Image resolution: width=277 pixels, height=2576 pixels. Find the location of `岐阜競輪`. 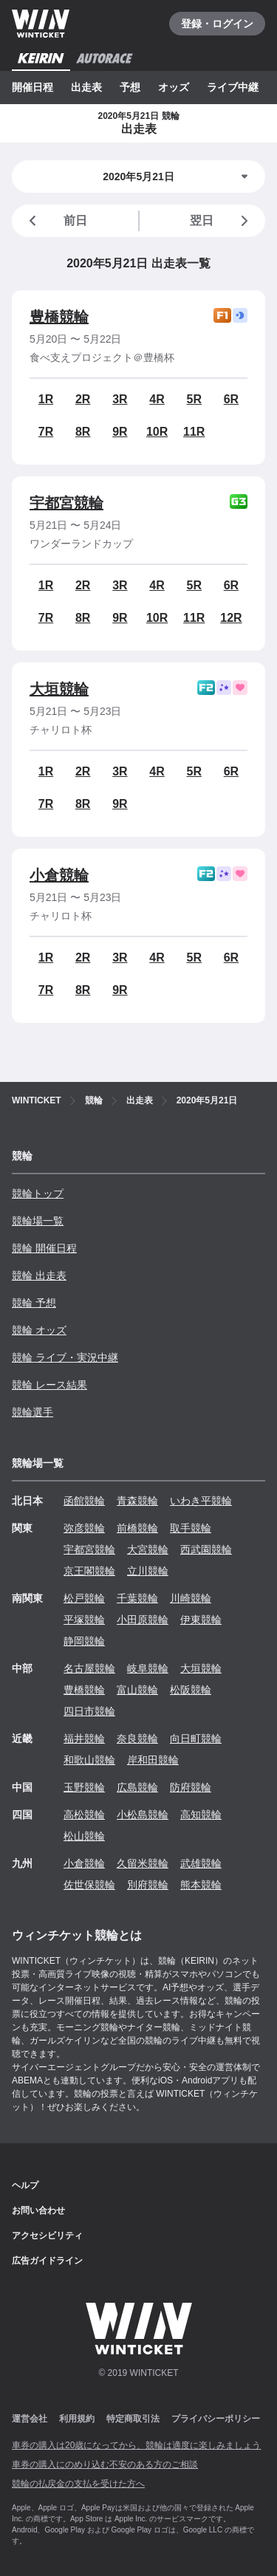

岐阜競輪 is located at coordinates (147, 1668).